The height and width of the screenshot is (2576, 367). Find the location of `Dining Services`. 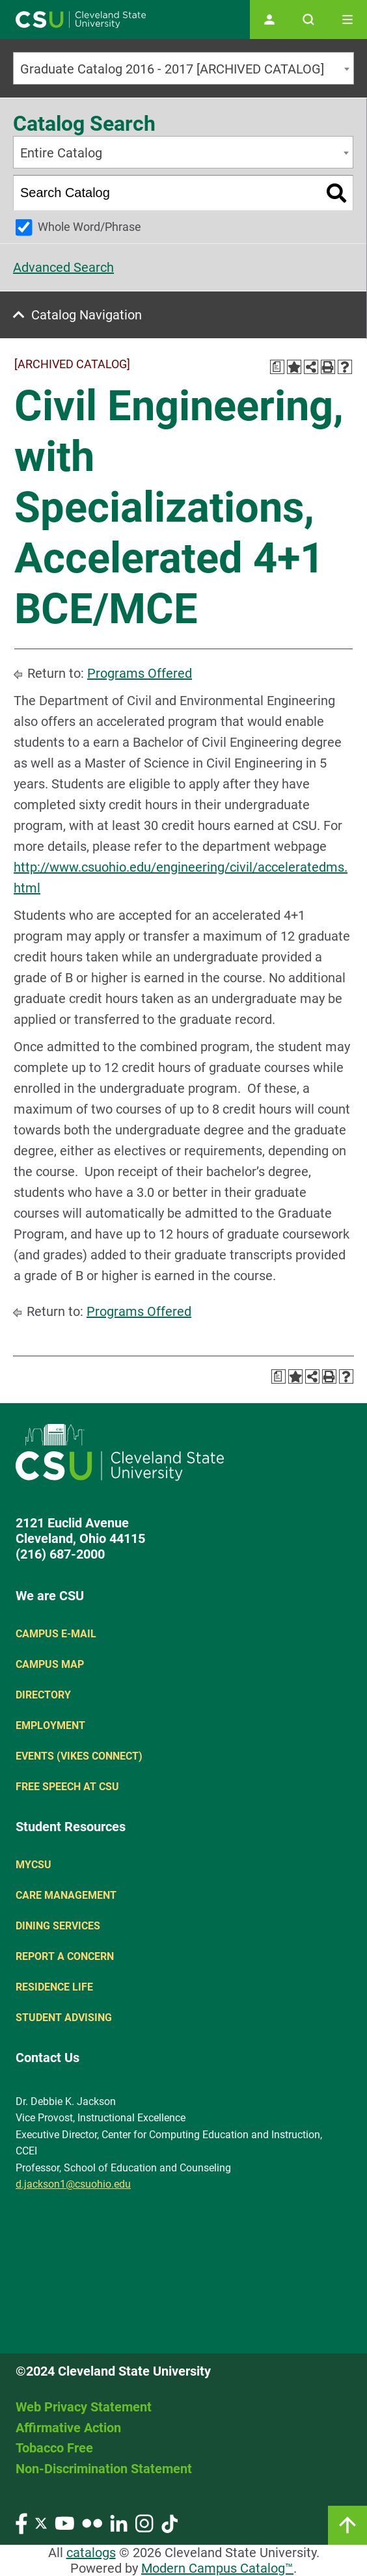

Dining Services is located at coordinates (58, 1926).